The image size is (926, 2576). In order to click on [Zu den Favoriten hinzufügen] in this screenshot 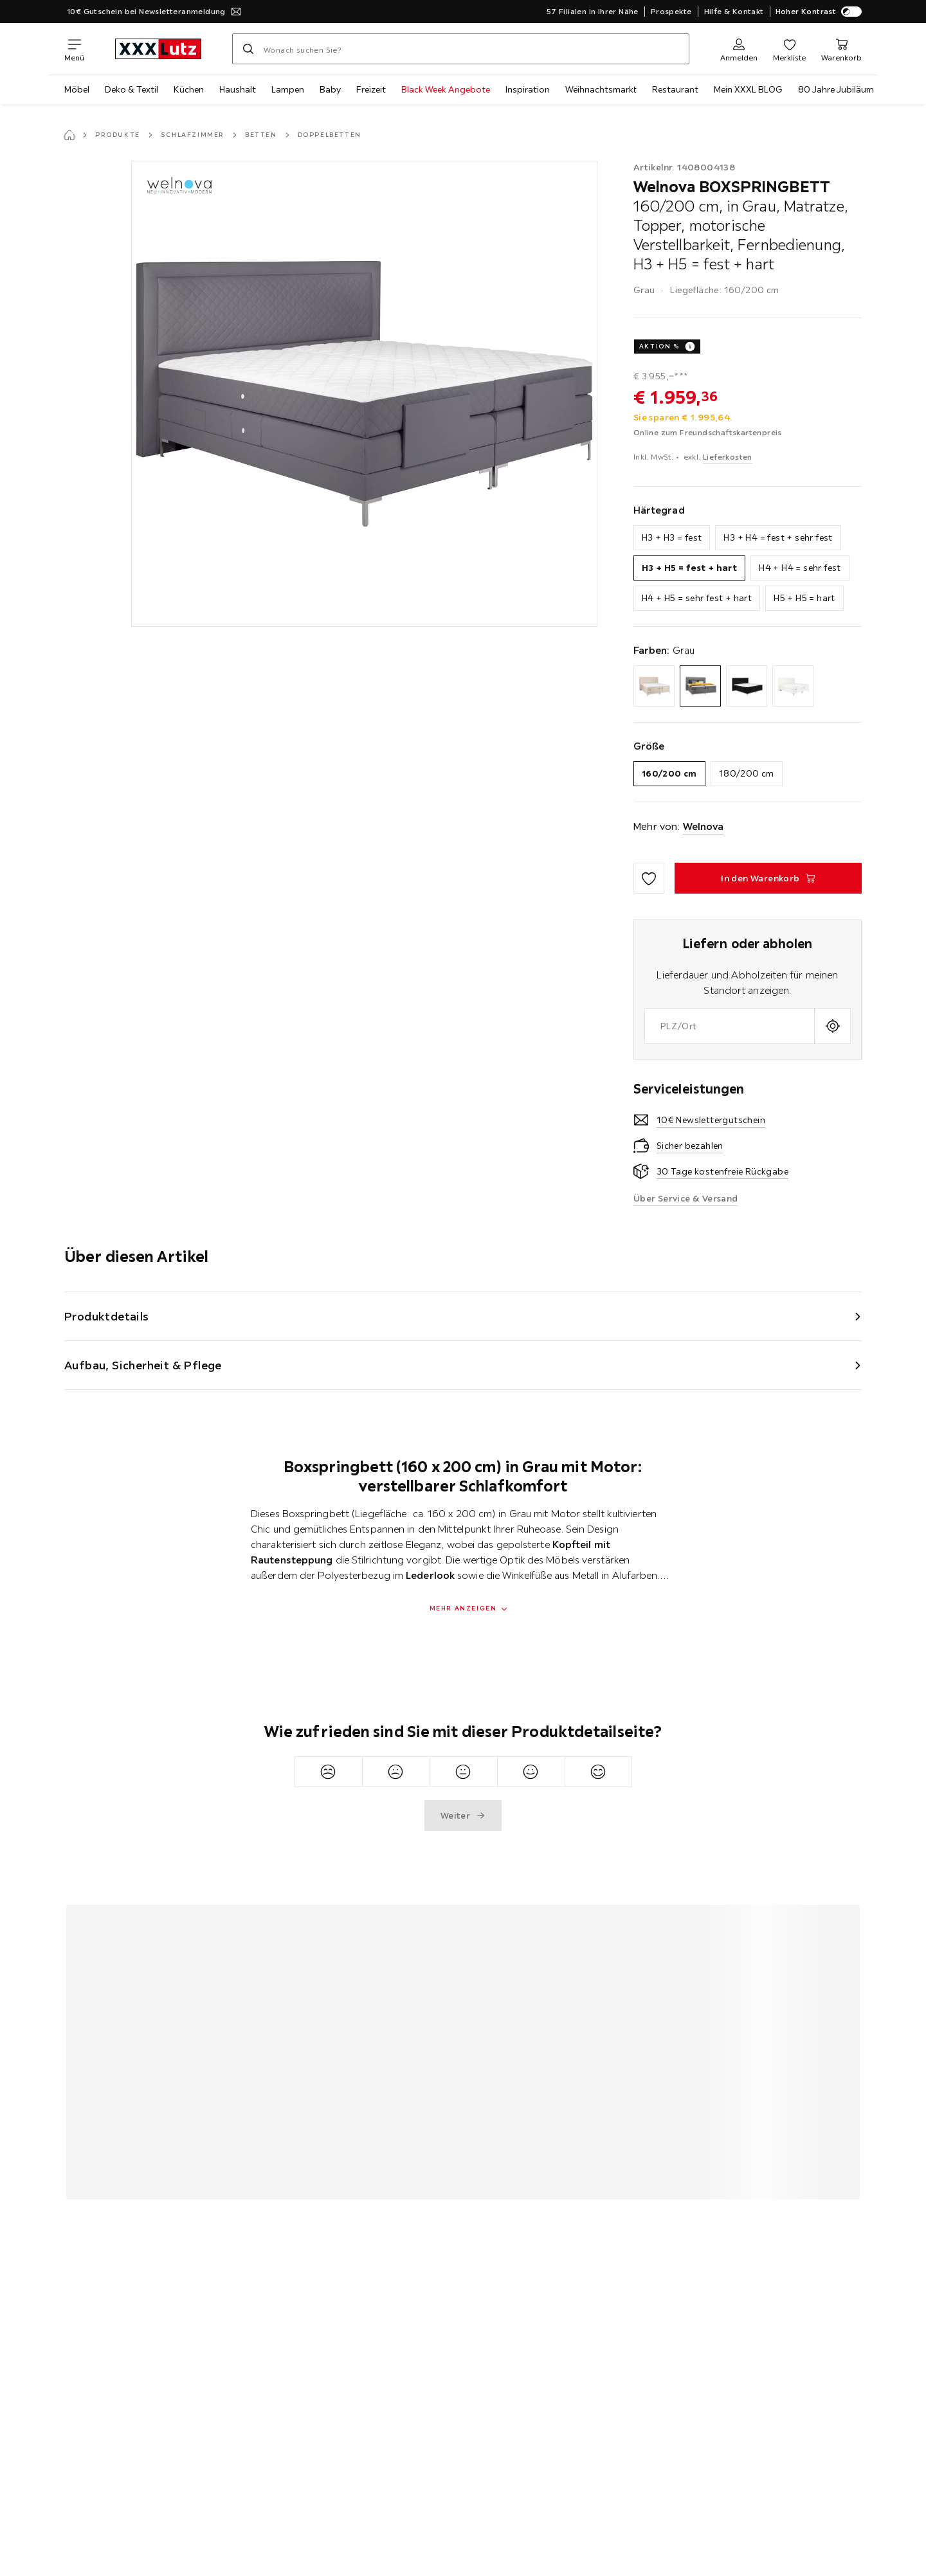, I will do `click(648, 878)`.